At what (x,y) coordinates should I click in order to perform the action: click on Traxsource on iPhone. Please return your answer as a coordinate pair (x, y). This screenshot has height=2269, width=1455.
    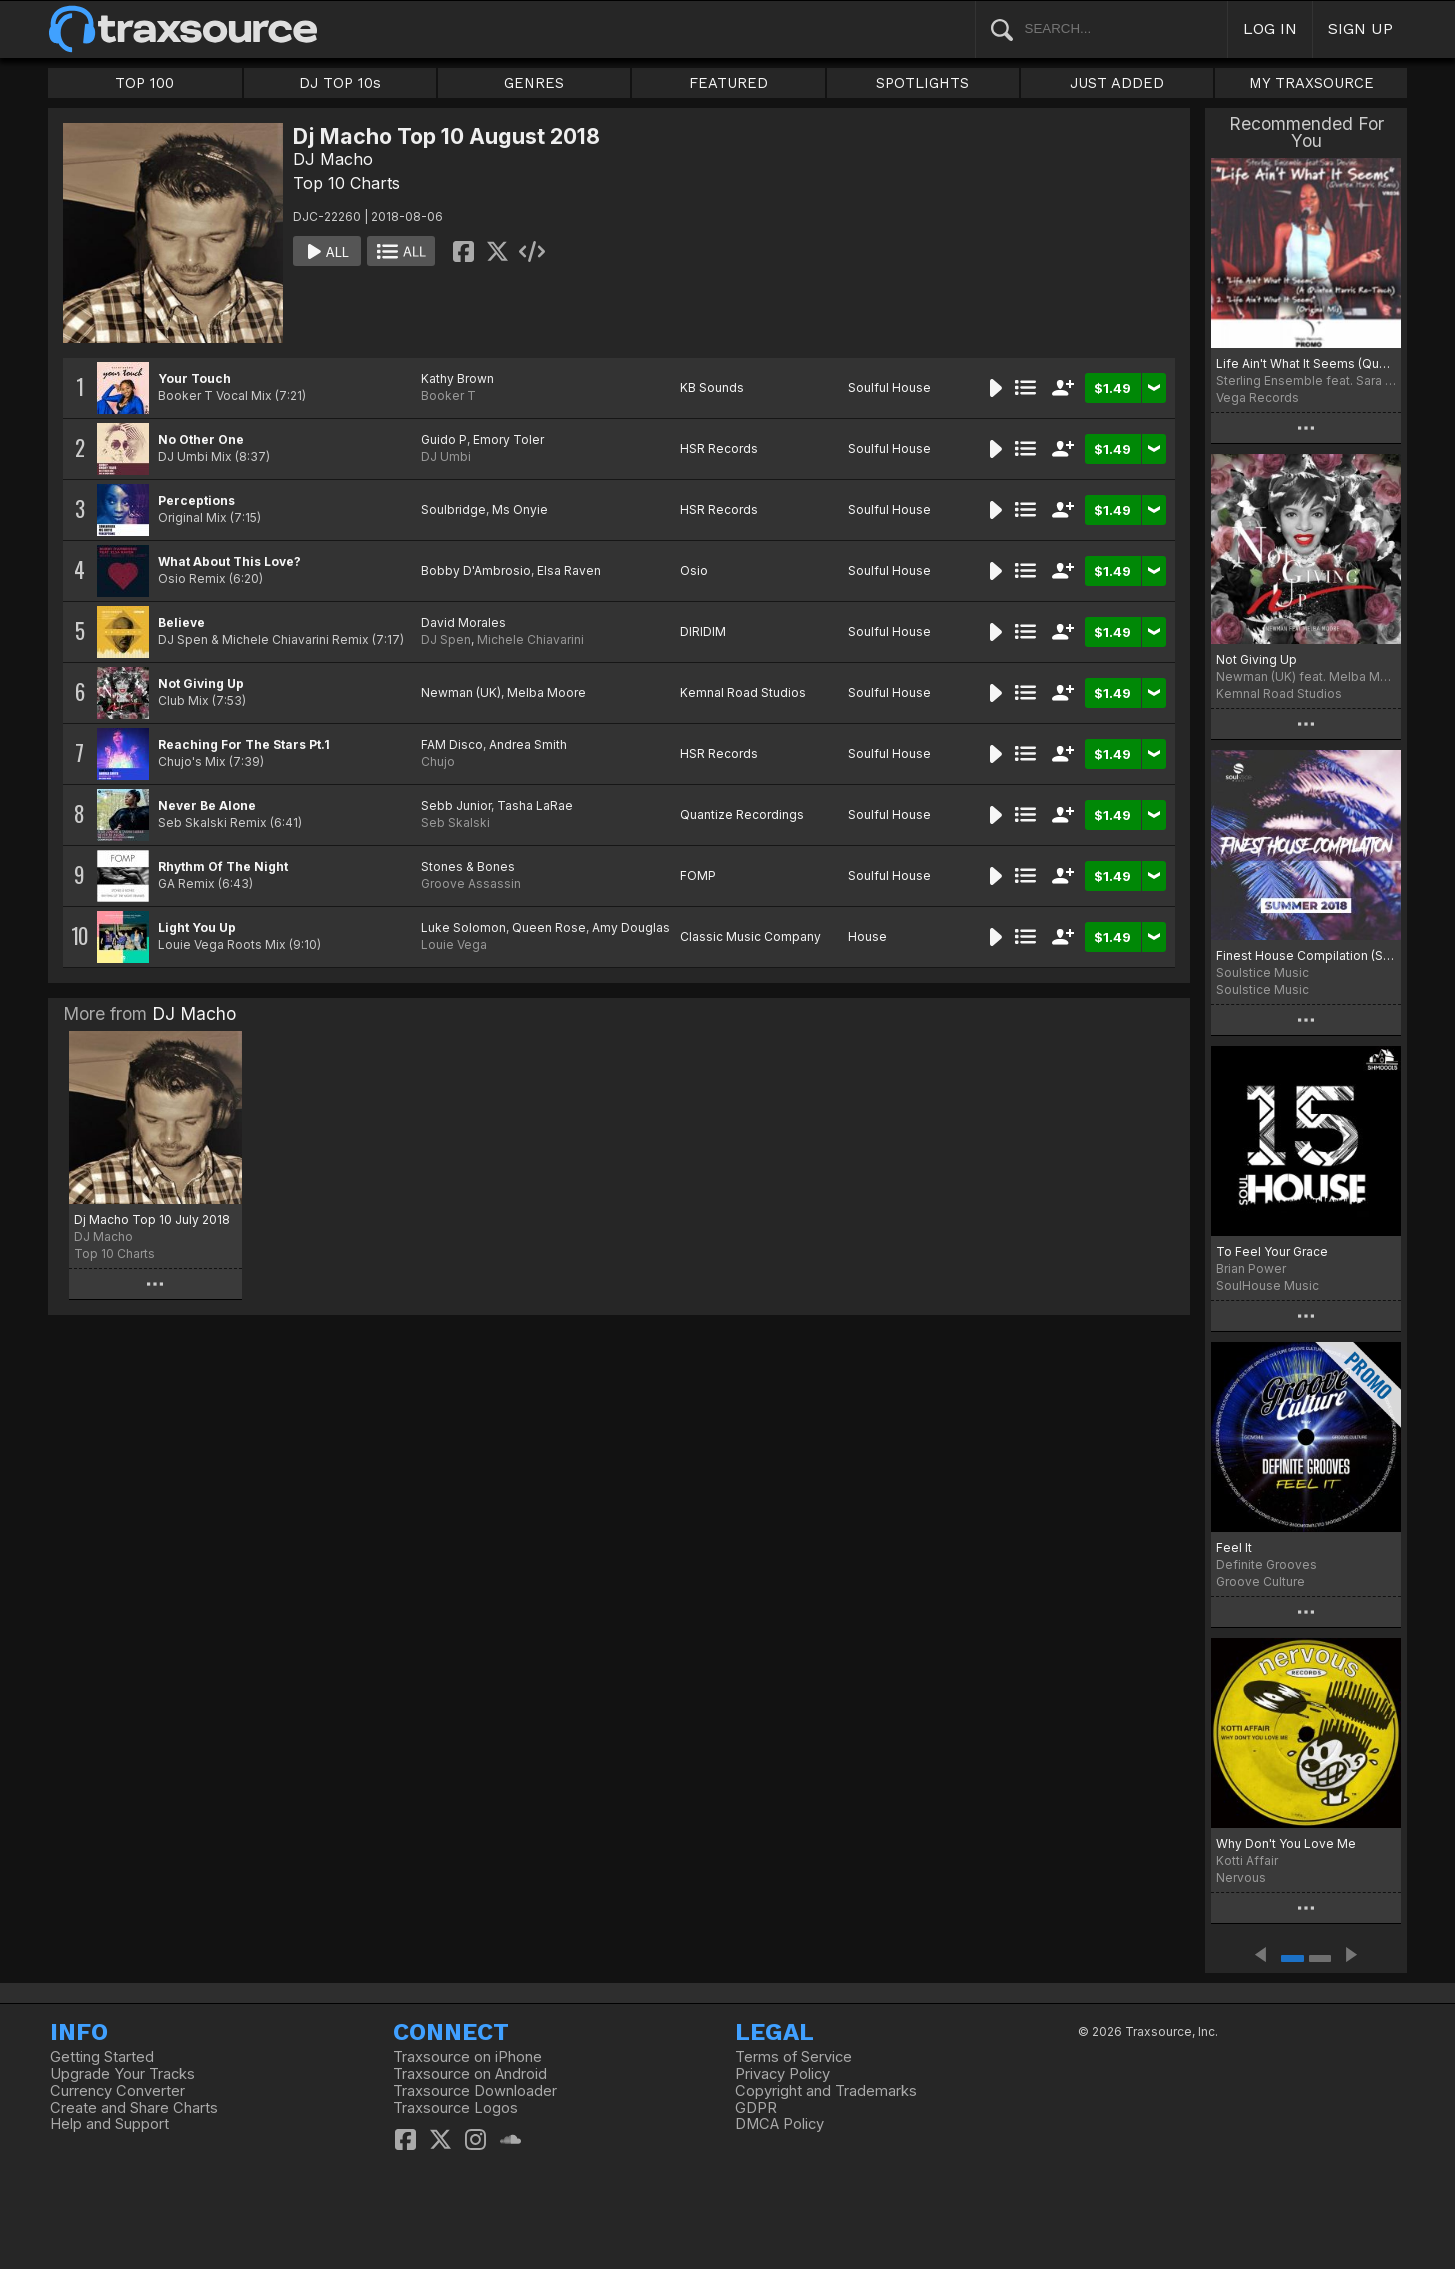
    Looking at the image, I should click on (467, 2057).